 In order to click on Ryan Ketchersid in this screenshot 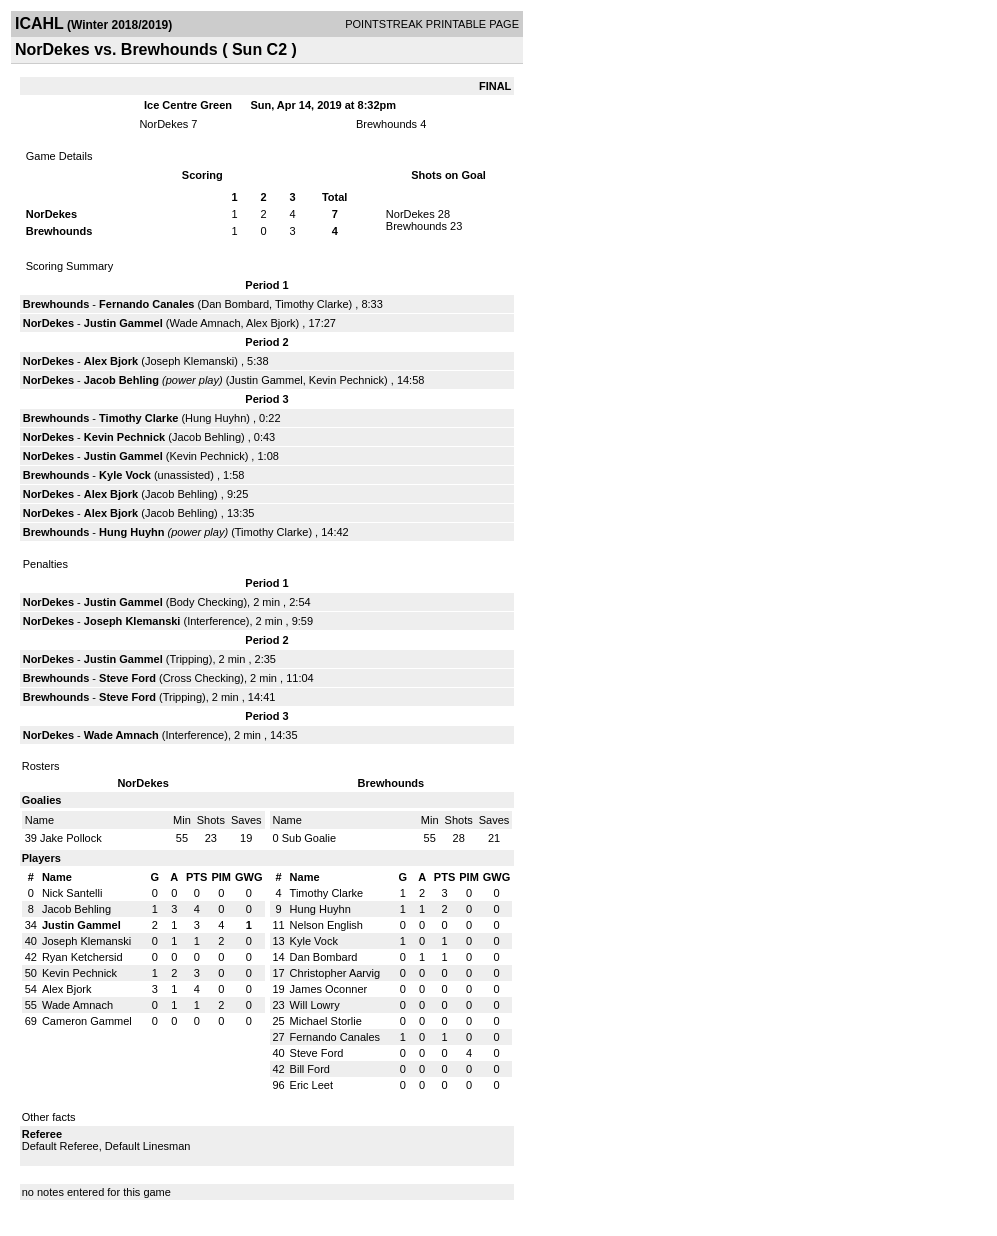, I will do `click(82, 957)`.